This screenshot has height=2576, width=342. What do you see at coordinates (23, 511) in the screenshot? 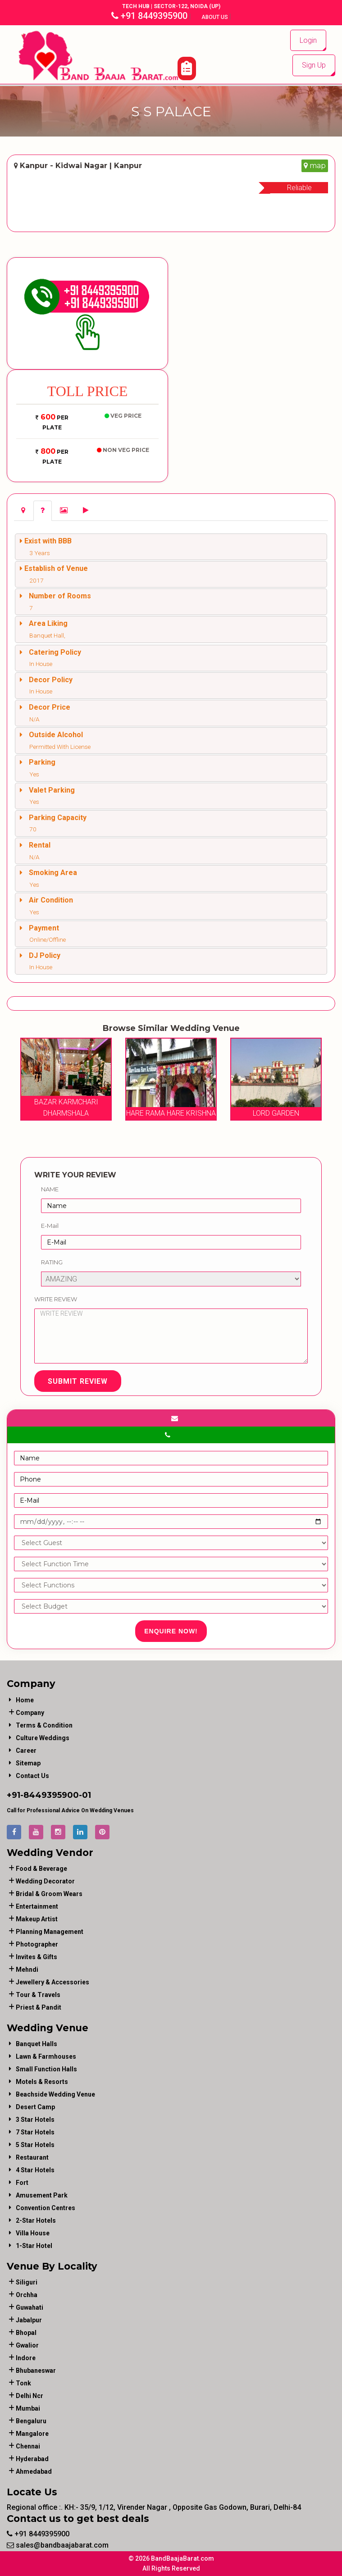
I see `[tab]` at bounding box center [23, 511].